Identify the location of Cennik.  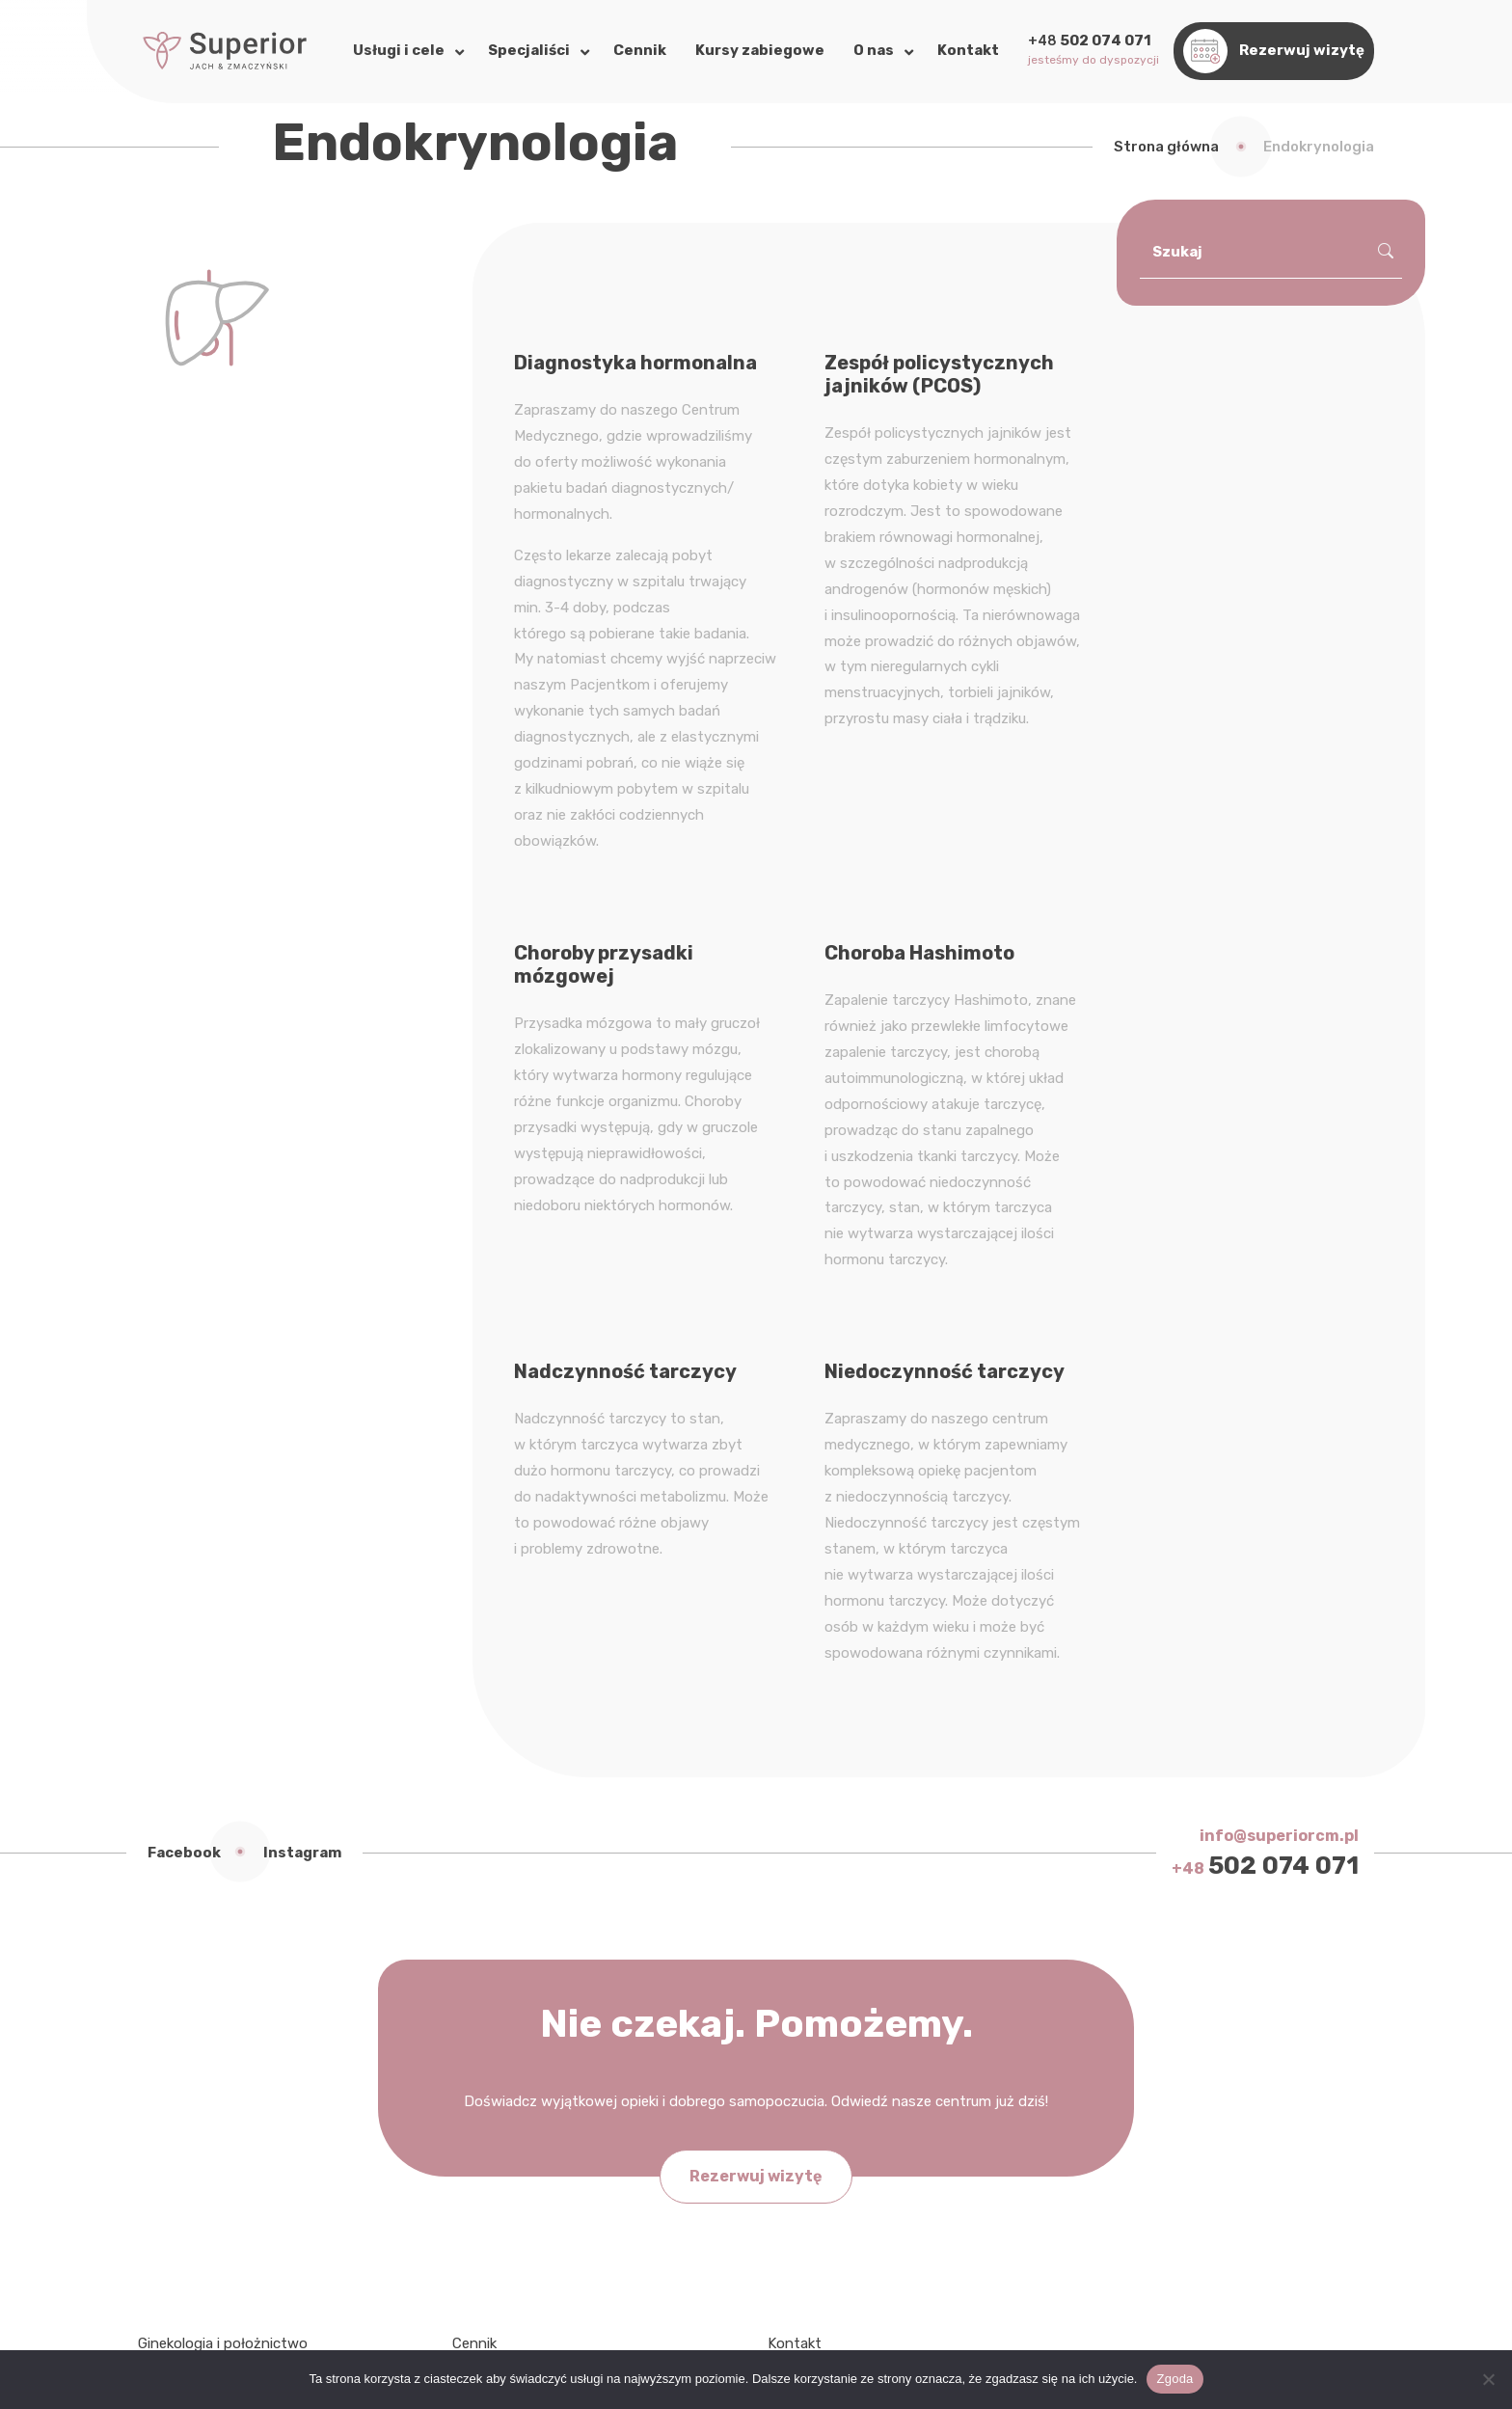
(474, 1953).